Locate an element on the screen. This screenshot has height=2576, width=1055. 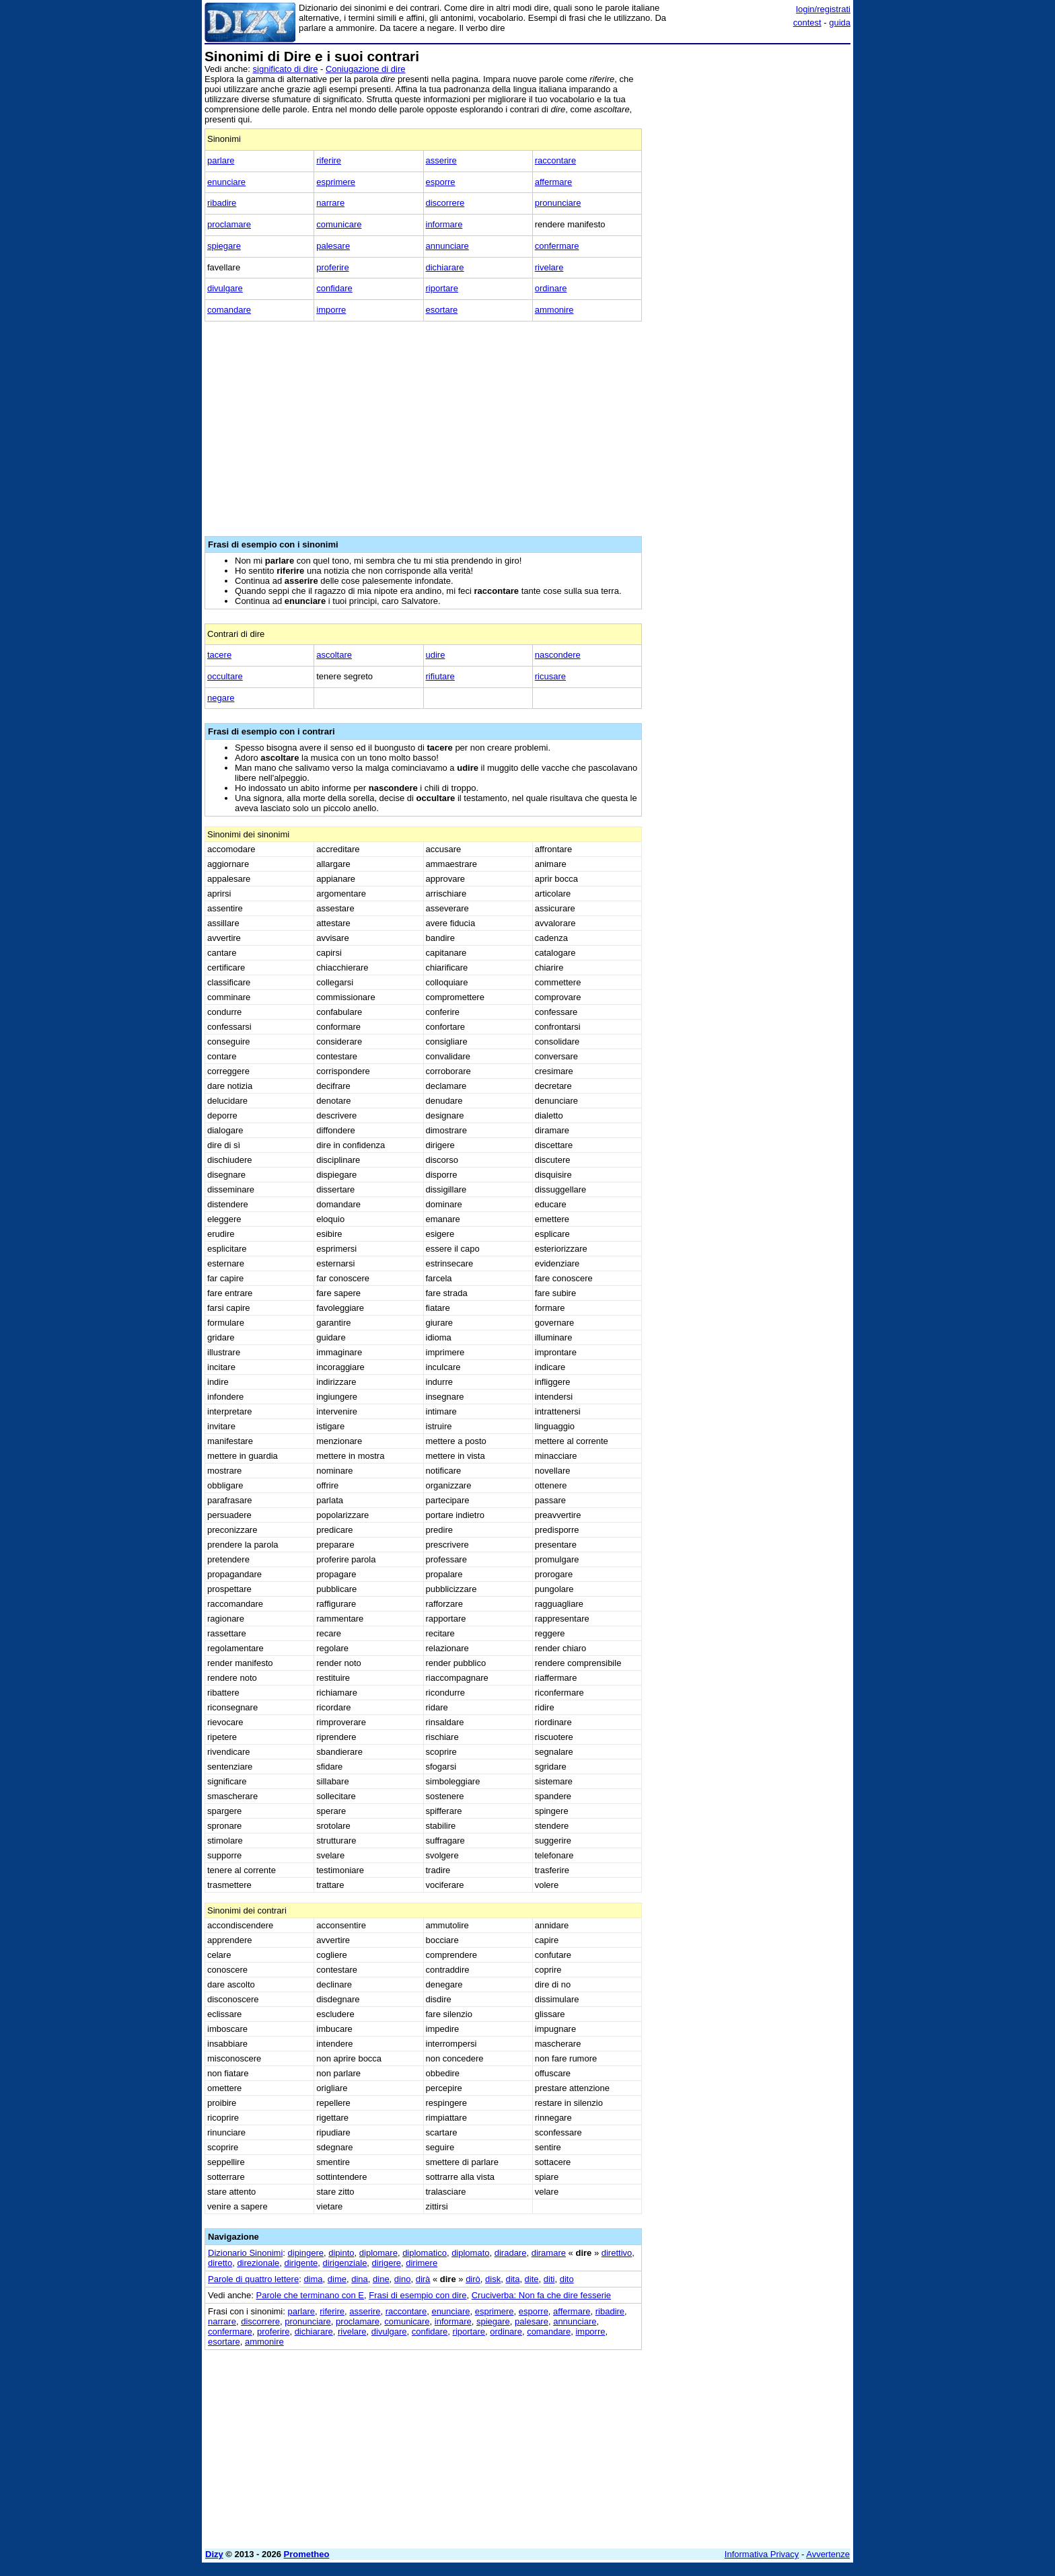
pronunciare is located at coordinates (558, 203).